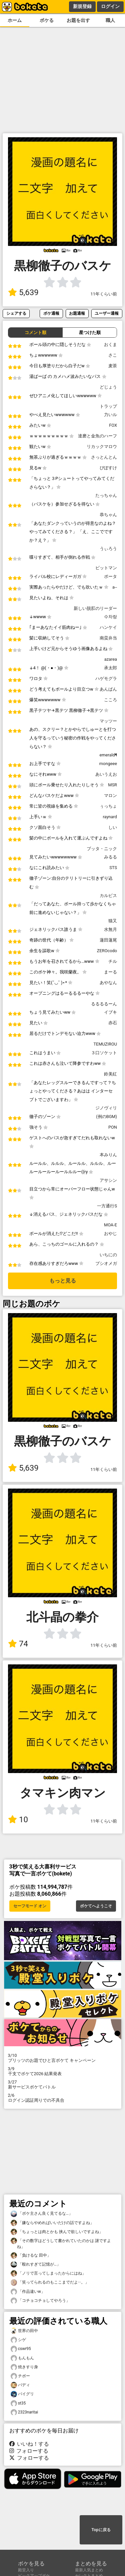 This screenshot has width=125, height=2576. What do you see at coordinates (110, 659) in the screenshot?
I see `azarea` at bounding box center [110, 659].